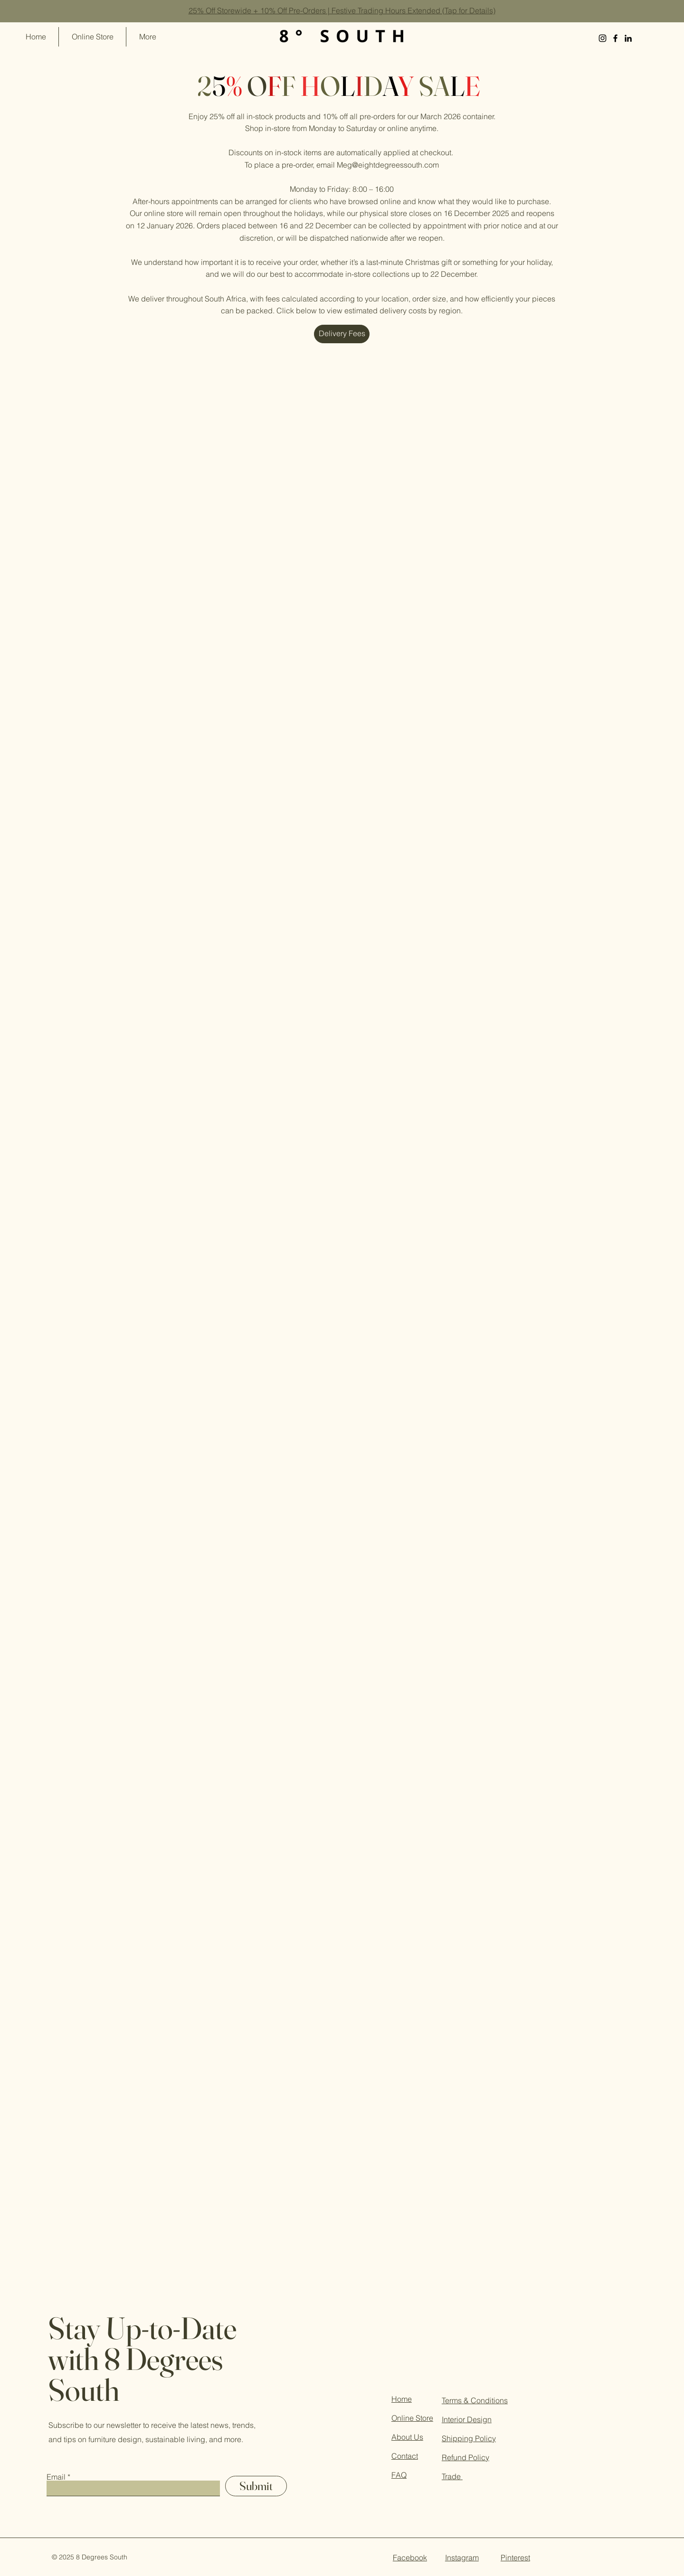 Image resolution: width=684 pixels, height=2576 pixels. What do you see at coordinates (56, 2477) in the screenshot?
I see `Email` at bounding box center [56, 2477].